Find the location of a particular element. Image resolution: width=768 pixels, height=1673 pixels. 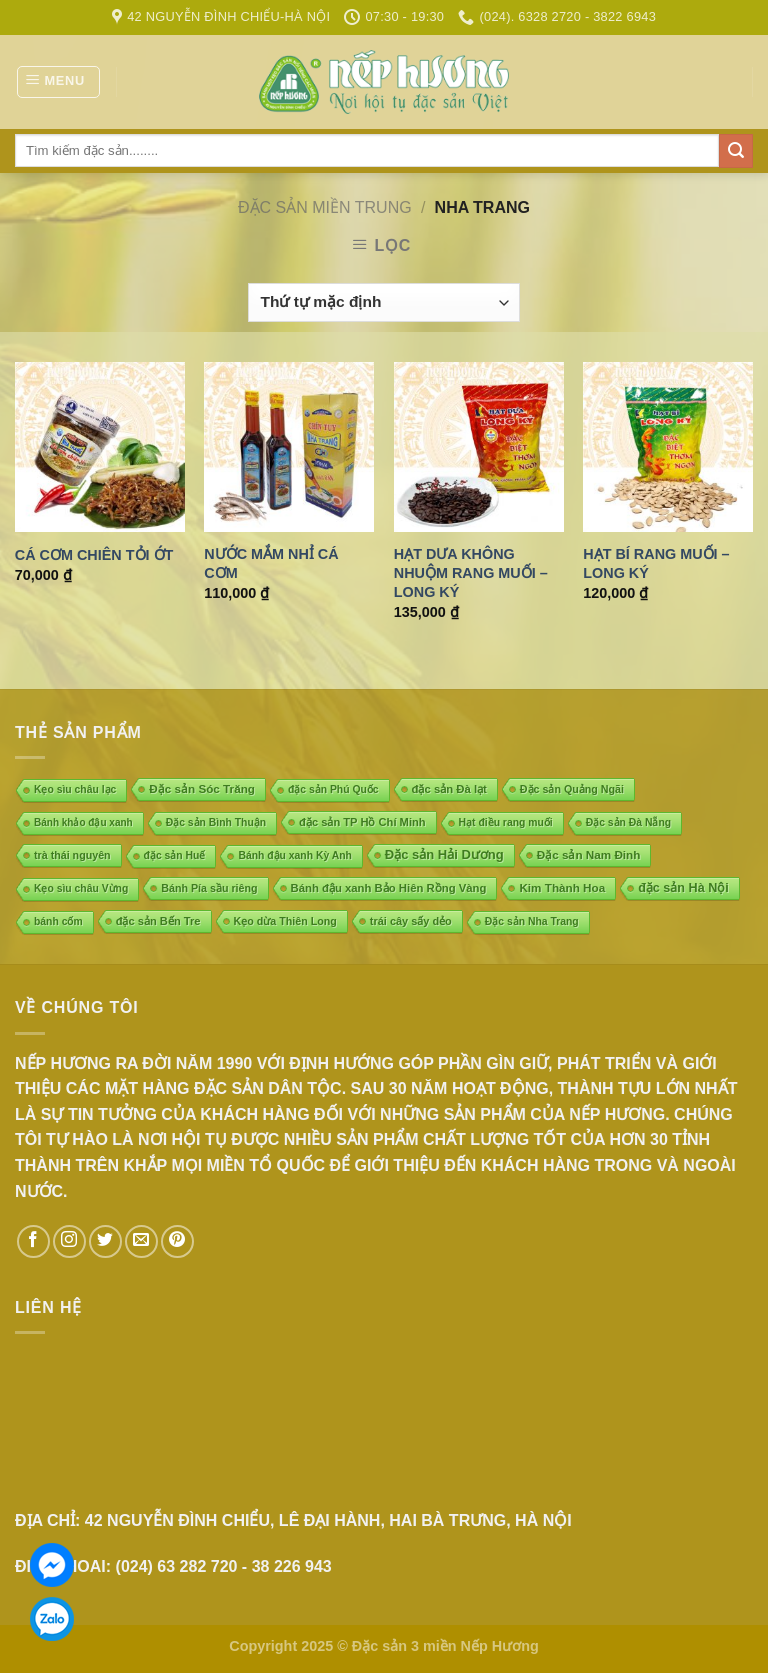

ĐẶC SẢN MIỀN TRUNG is located at coordinates (325, 207).